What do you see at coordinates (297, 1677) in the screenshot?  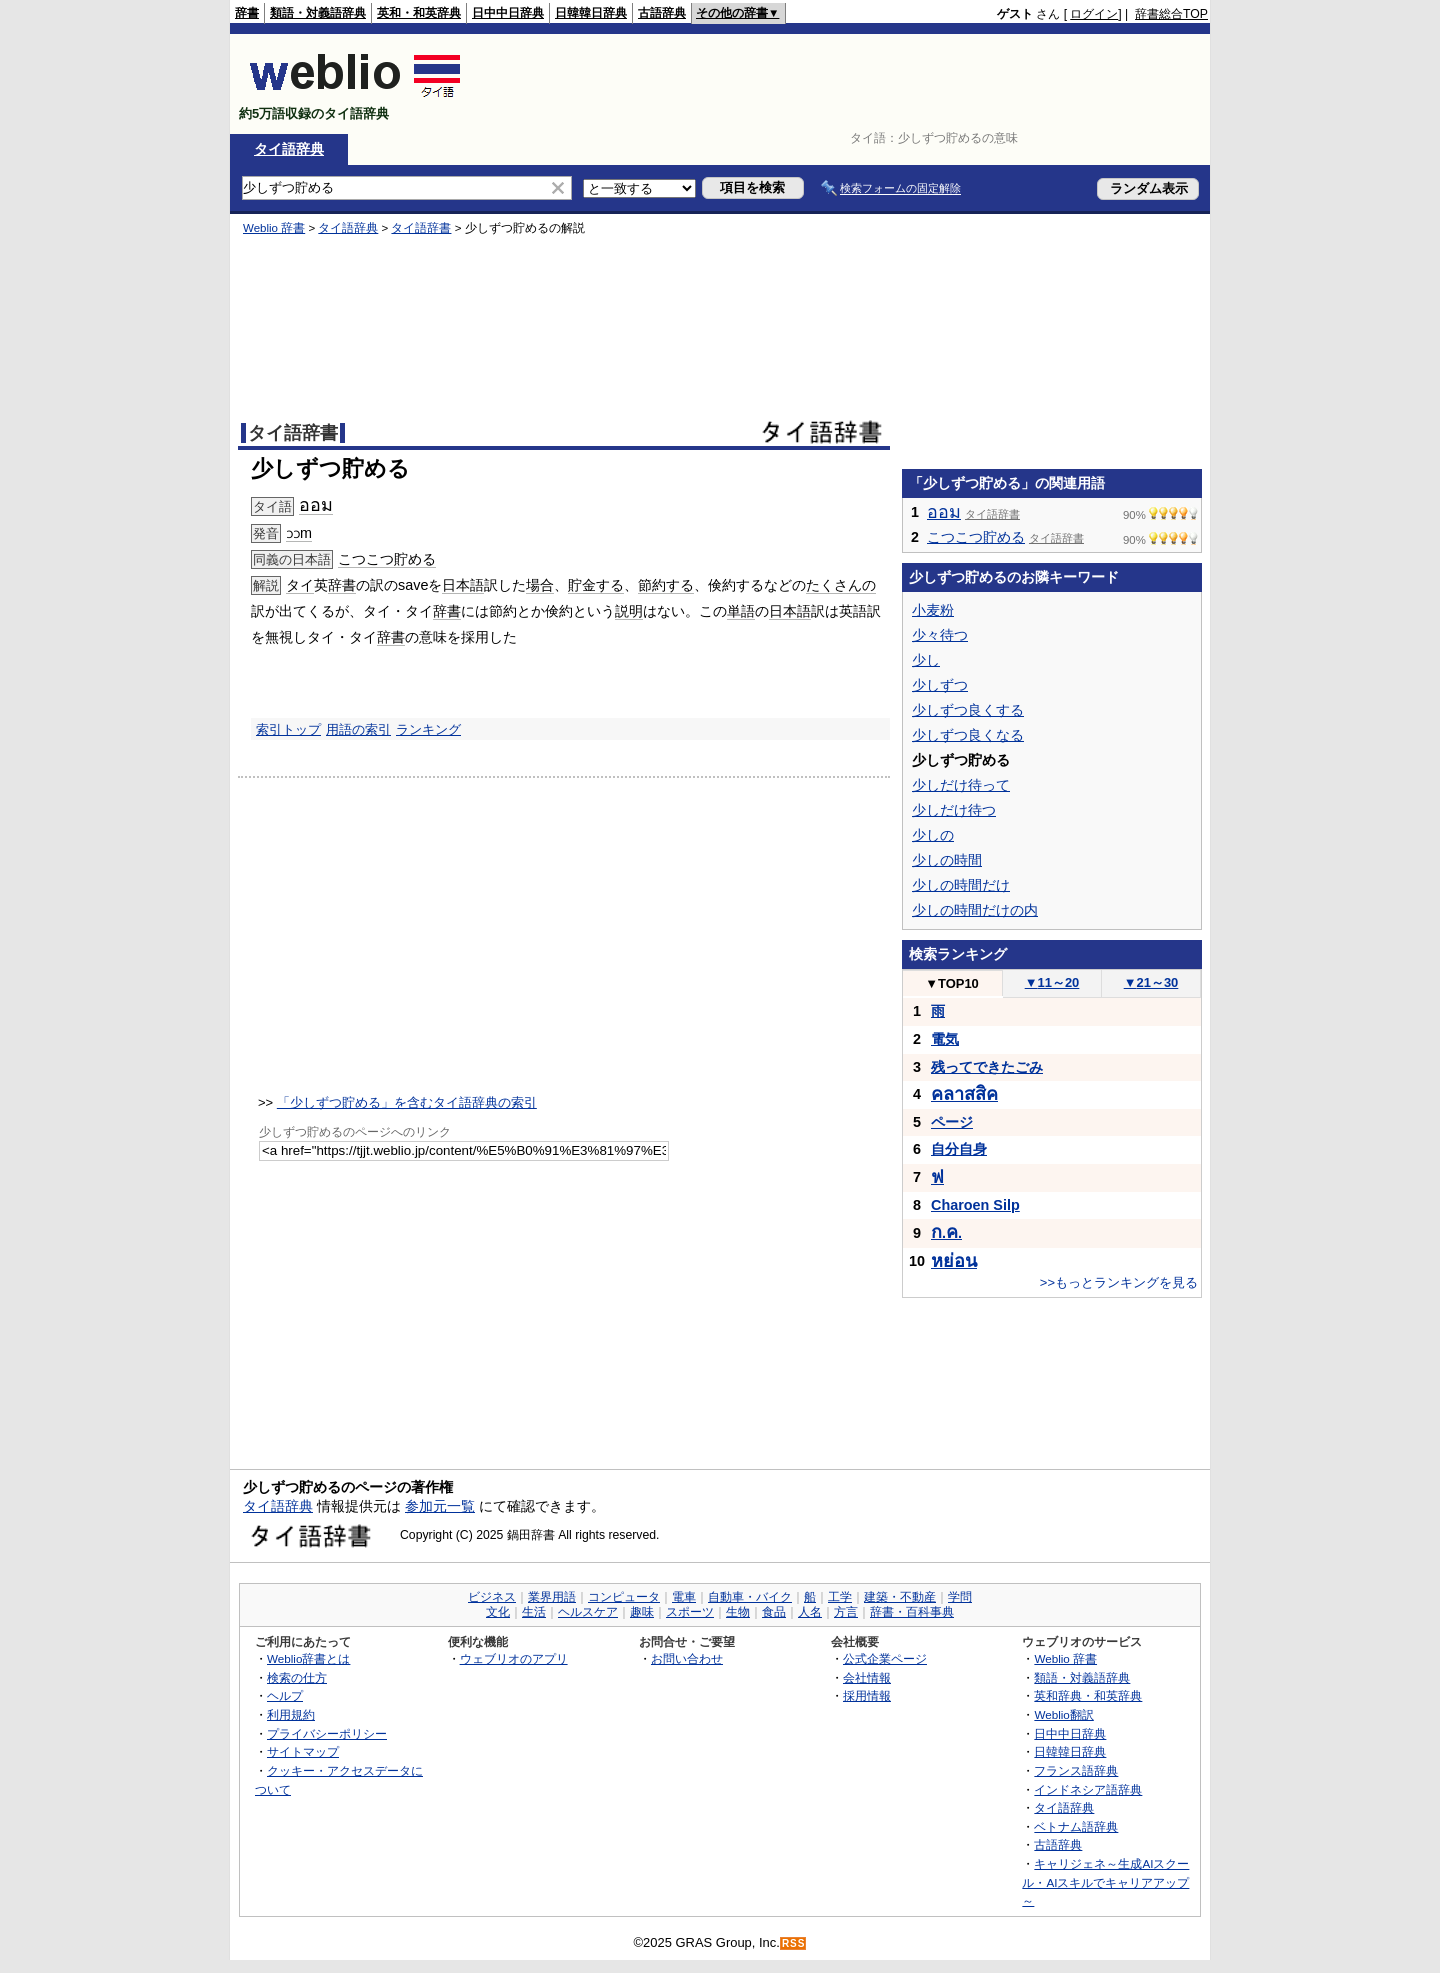 I see `検索の仕方` at bounding box center [297, 1677].